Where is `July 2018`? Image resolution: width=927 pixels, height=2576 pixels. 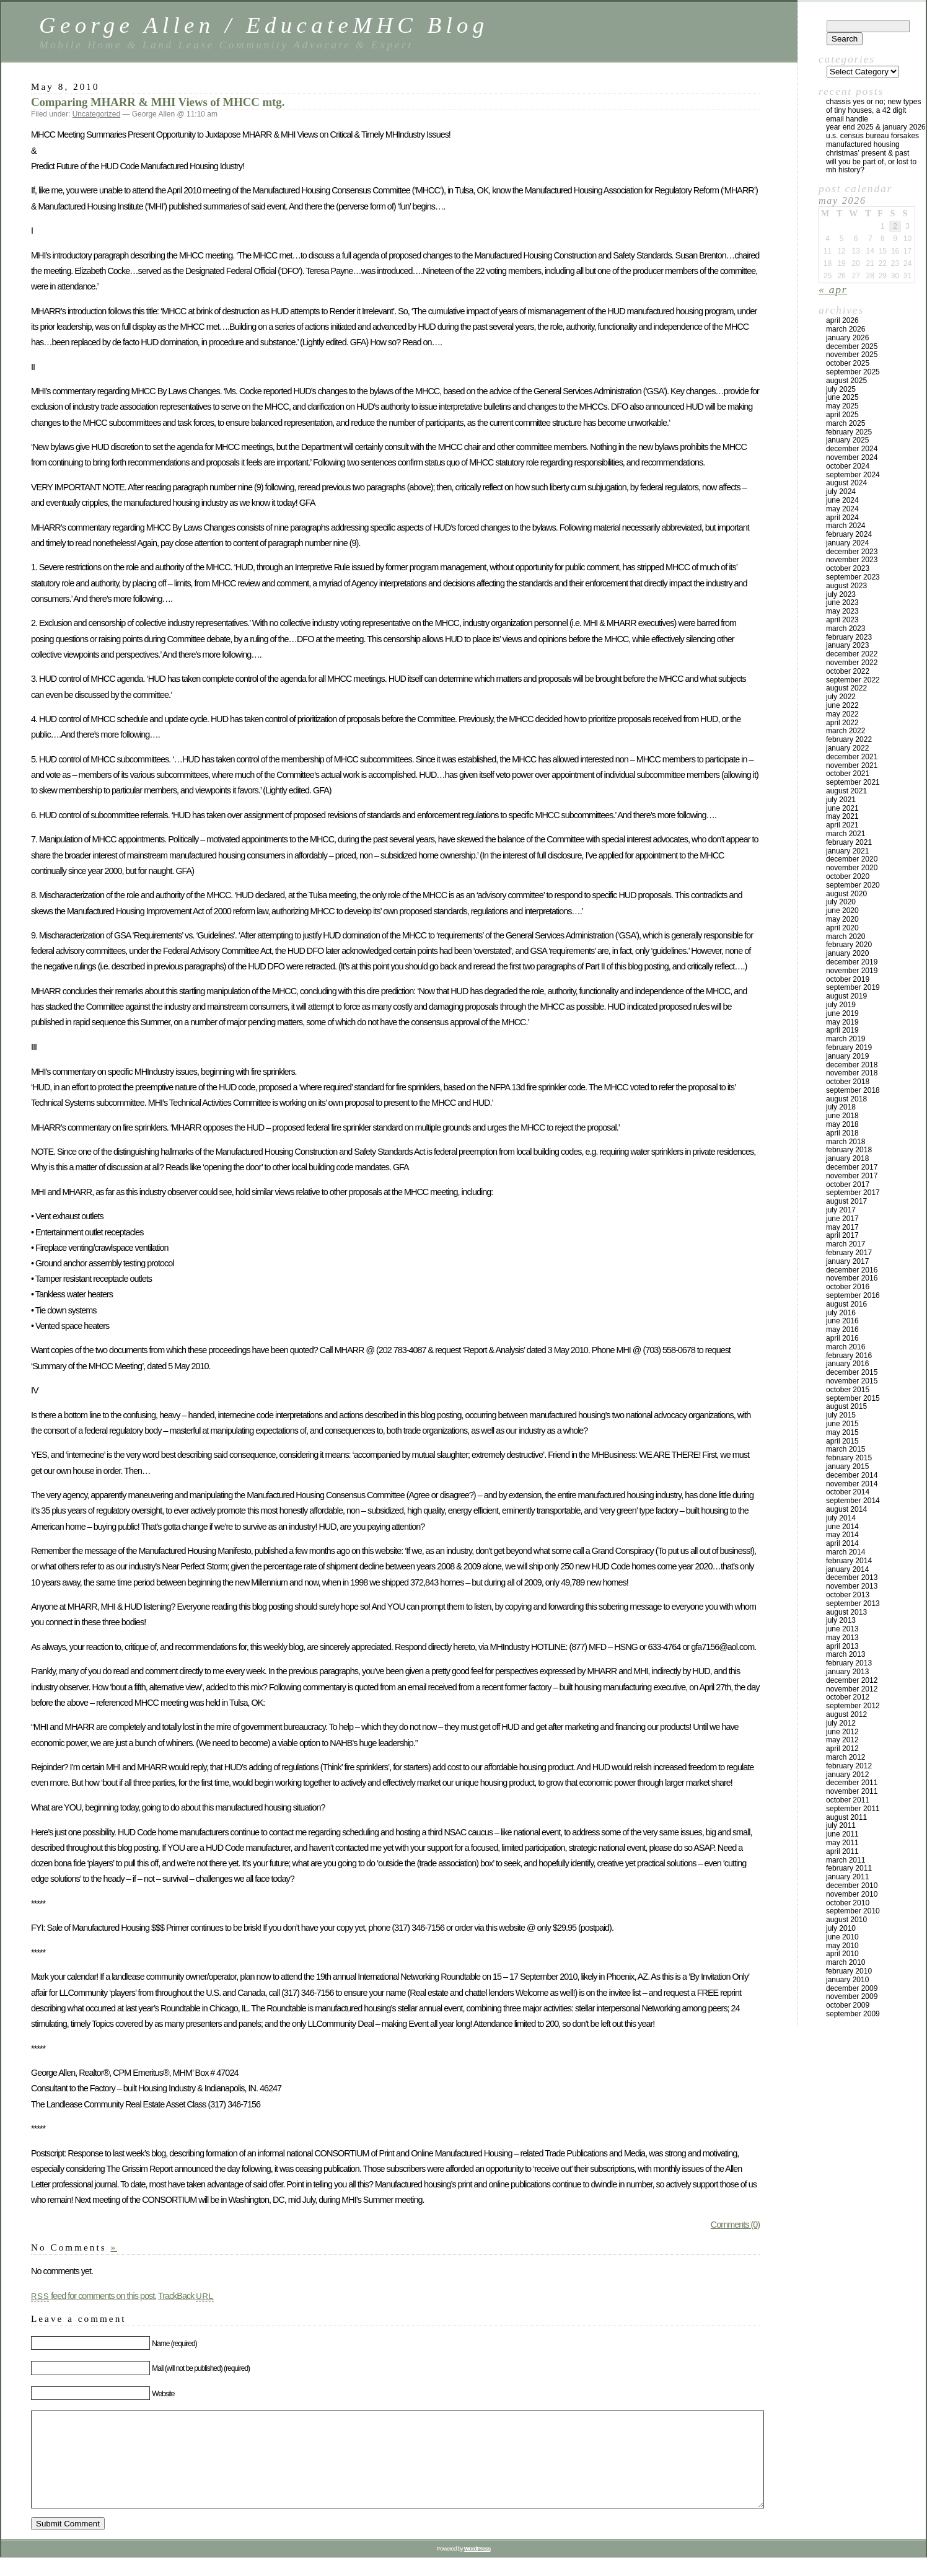
July 2018 is located at coordinates (841, 1107).